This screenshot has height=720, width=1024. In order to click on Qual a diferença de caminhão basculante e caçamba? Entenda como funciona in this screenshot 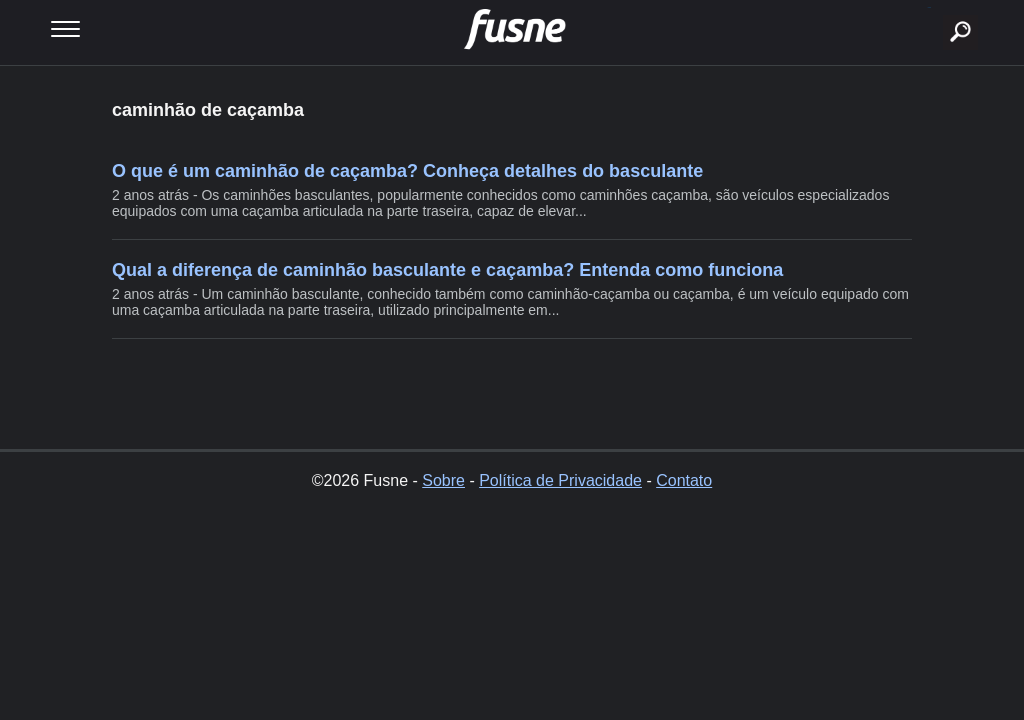, I will do `click(447, 270)`.